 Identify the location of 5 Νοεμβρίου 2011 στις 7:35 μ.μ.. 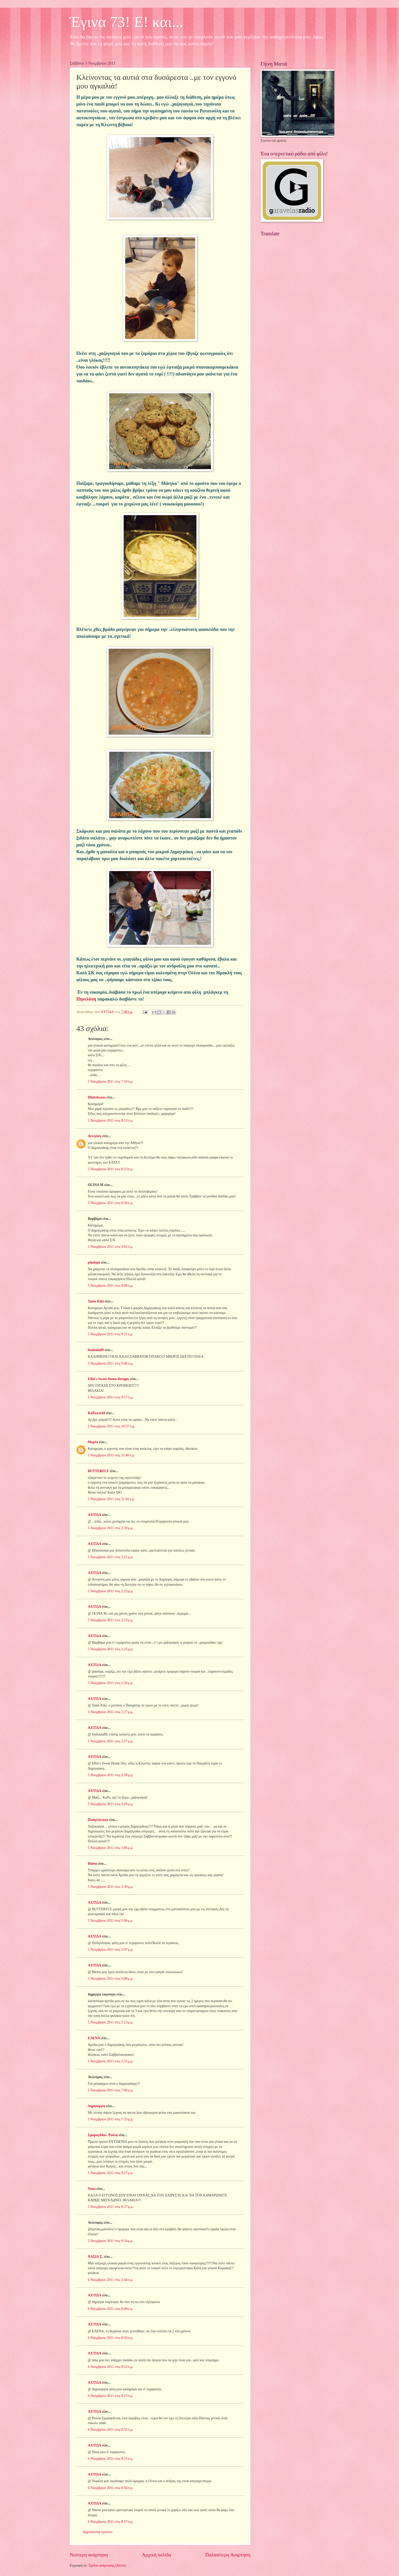
(110, 2119).